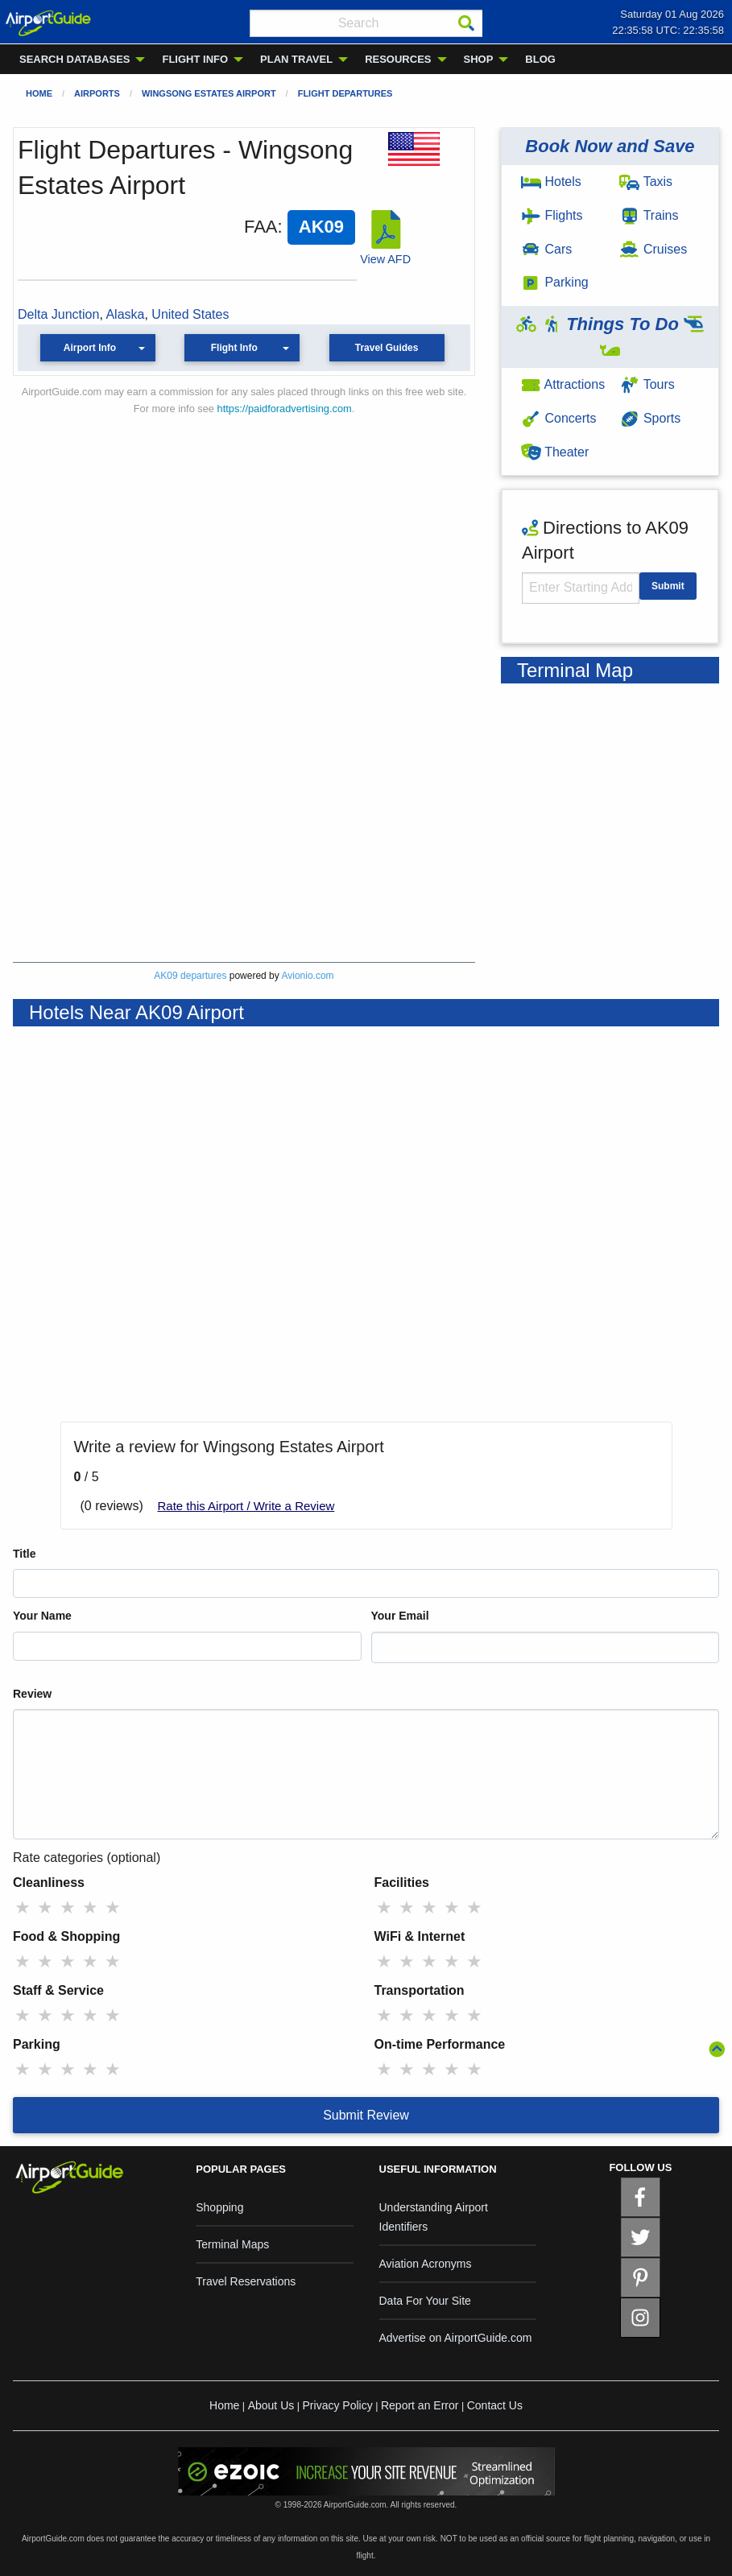  I want to click on Rate this Airport / Write a Review, so click(246, 1506).